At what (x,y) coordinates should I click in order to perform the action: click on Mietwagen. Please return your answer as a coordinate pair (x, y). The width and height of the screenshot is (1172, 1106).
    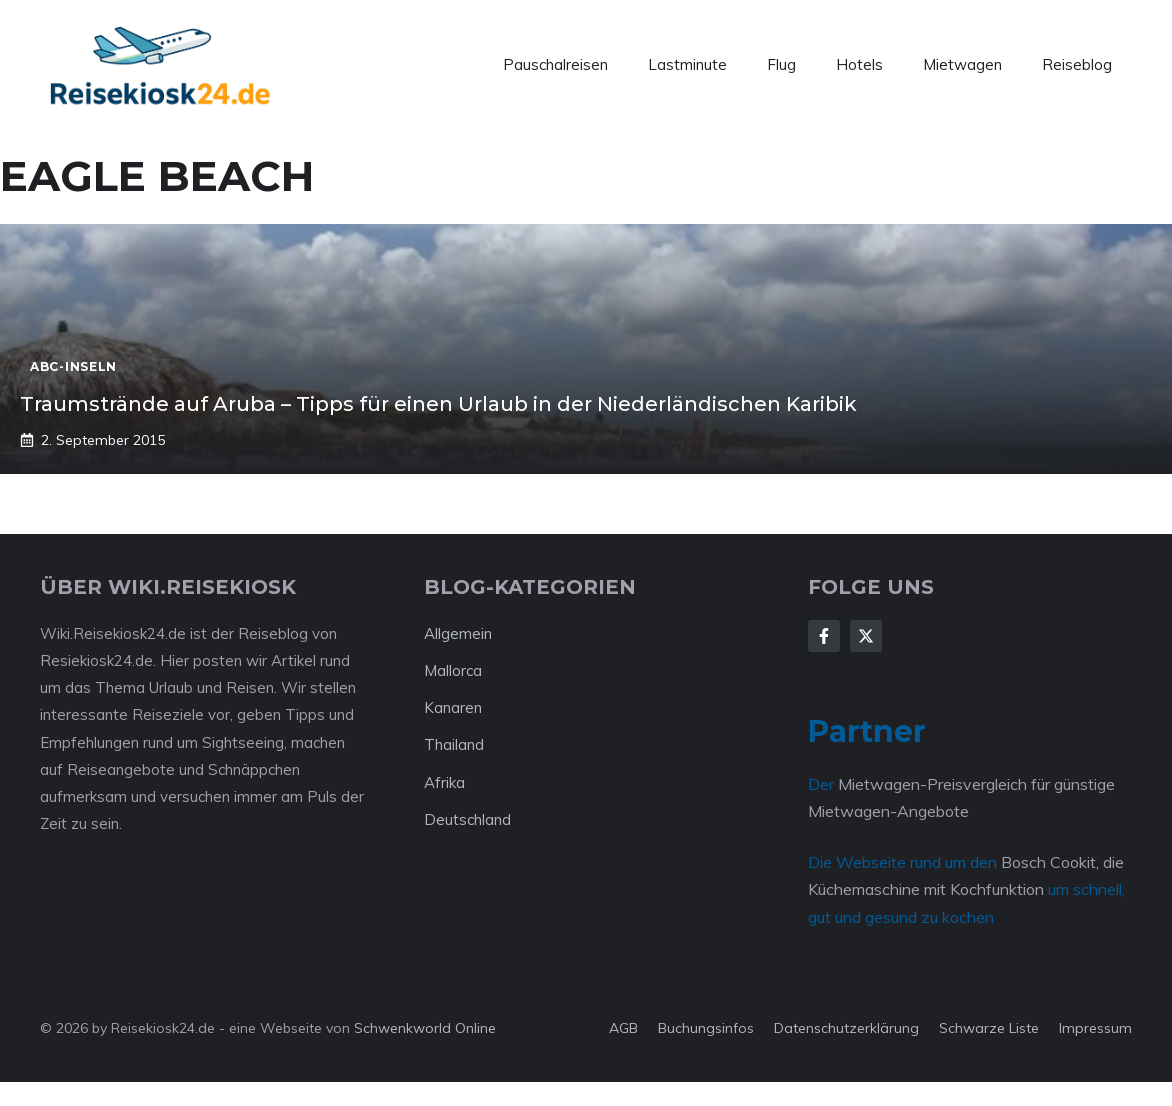
    Looking at the image, I should click on (962, 64).